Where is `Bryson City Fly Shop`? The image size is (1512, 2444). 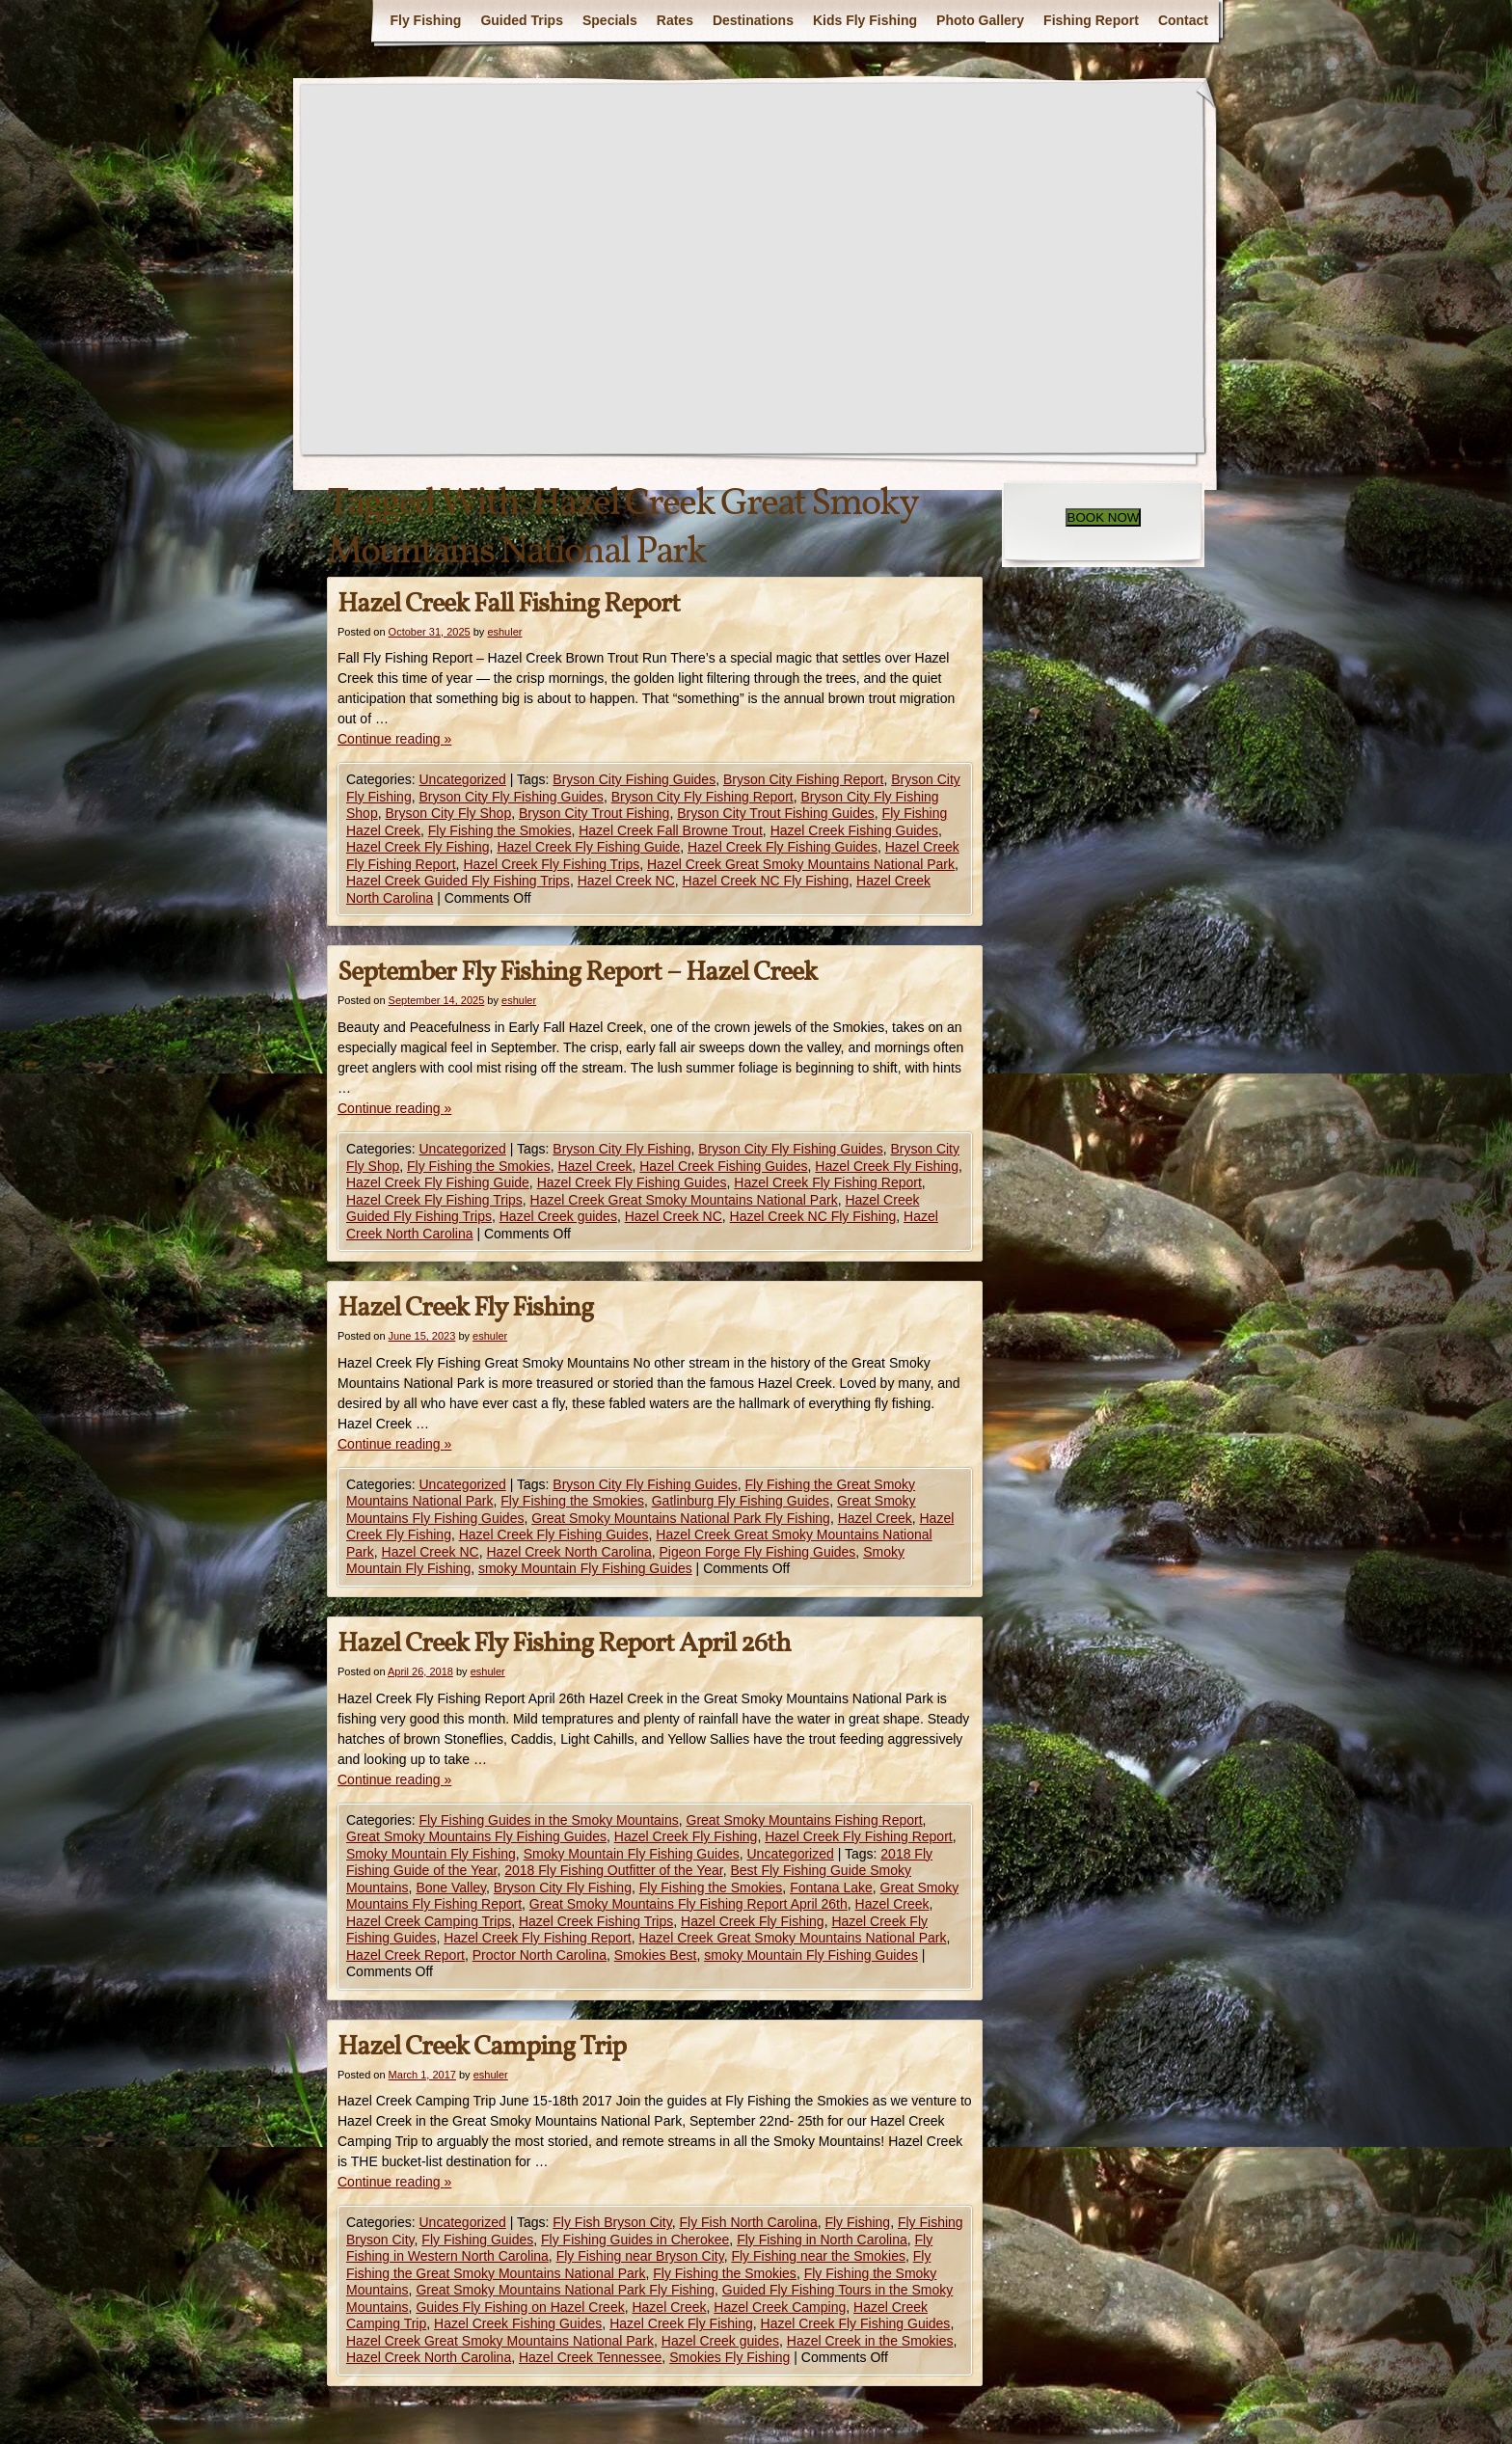
Bryson City Fly Shop is located at coordinates (448, 813).